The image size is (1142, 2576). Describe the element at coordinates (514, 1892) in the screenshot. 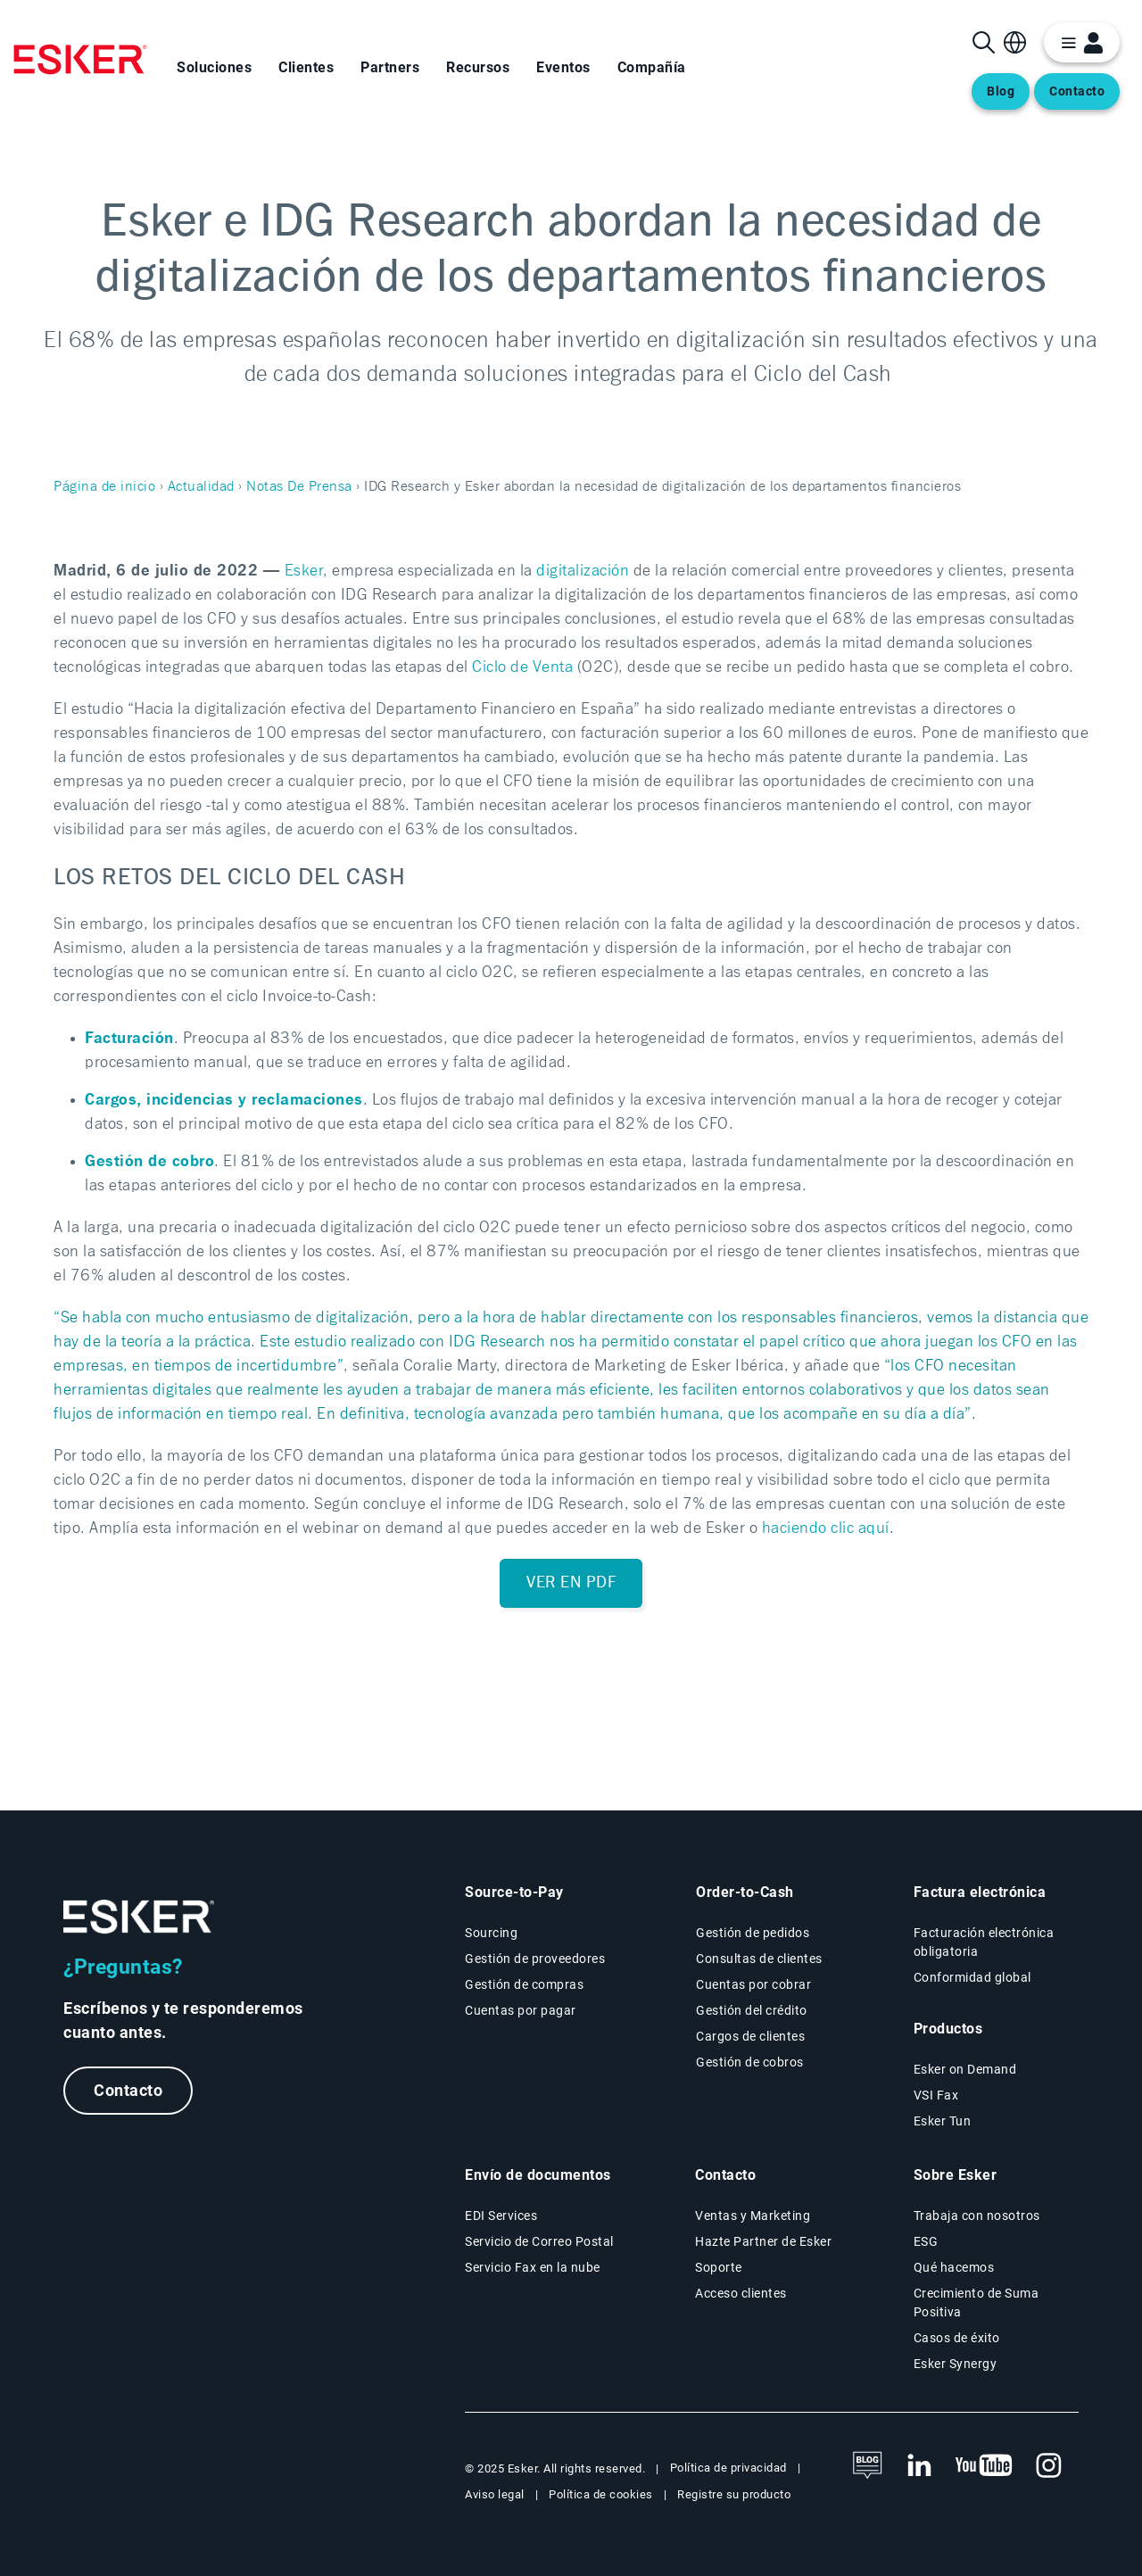

I see `Source-to-Pay` at that location.